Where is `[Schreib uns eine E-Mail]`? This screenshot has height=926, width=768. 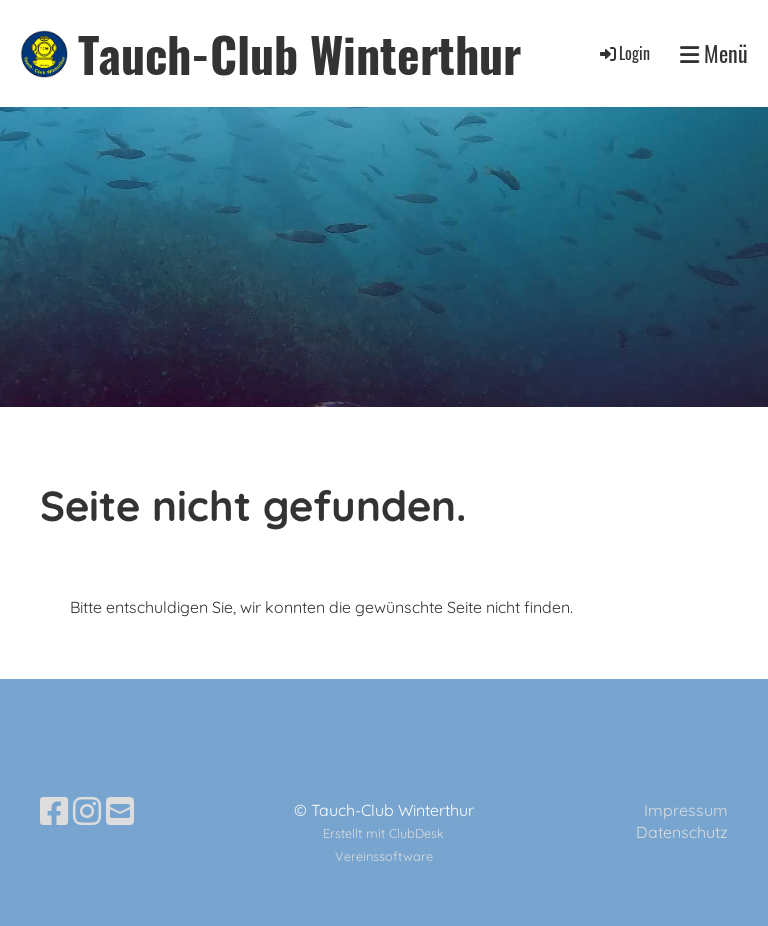
[Schreib uns eine E-Mail] is located at coordinates (120, 811).